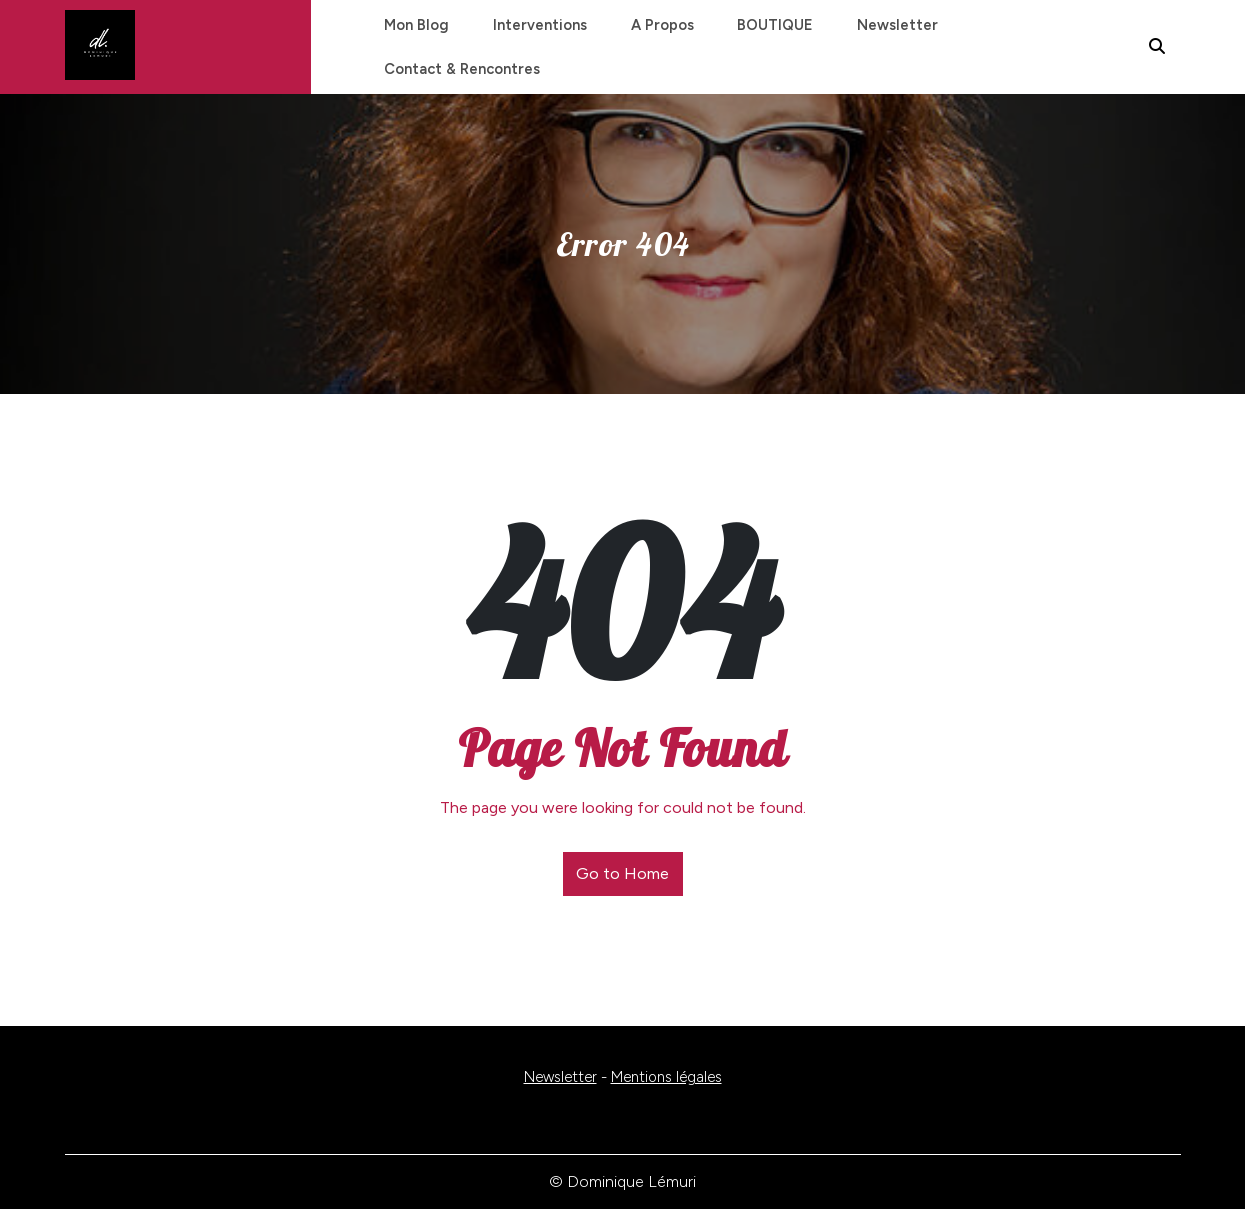 The height and width of the screenshot is (1209, 1245). Describe the element at coordinates (878, 25) in the screenshot. I see `Newsletter` at that location.